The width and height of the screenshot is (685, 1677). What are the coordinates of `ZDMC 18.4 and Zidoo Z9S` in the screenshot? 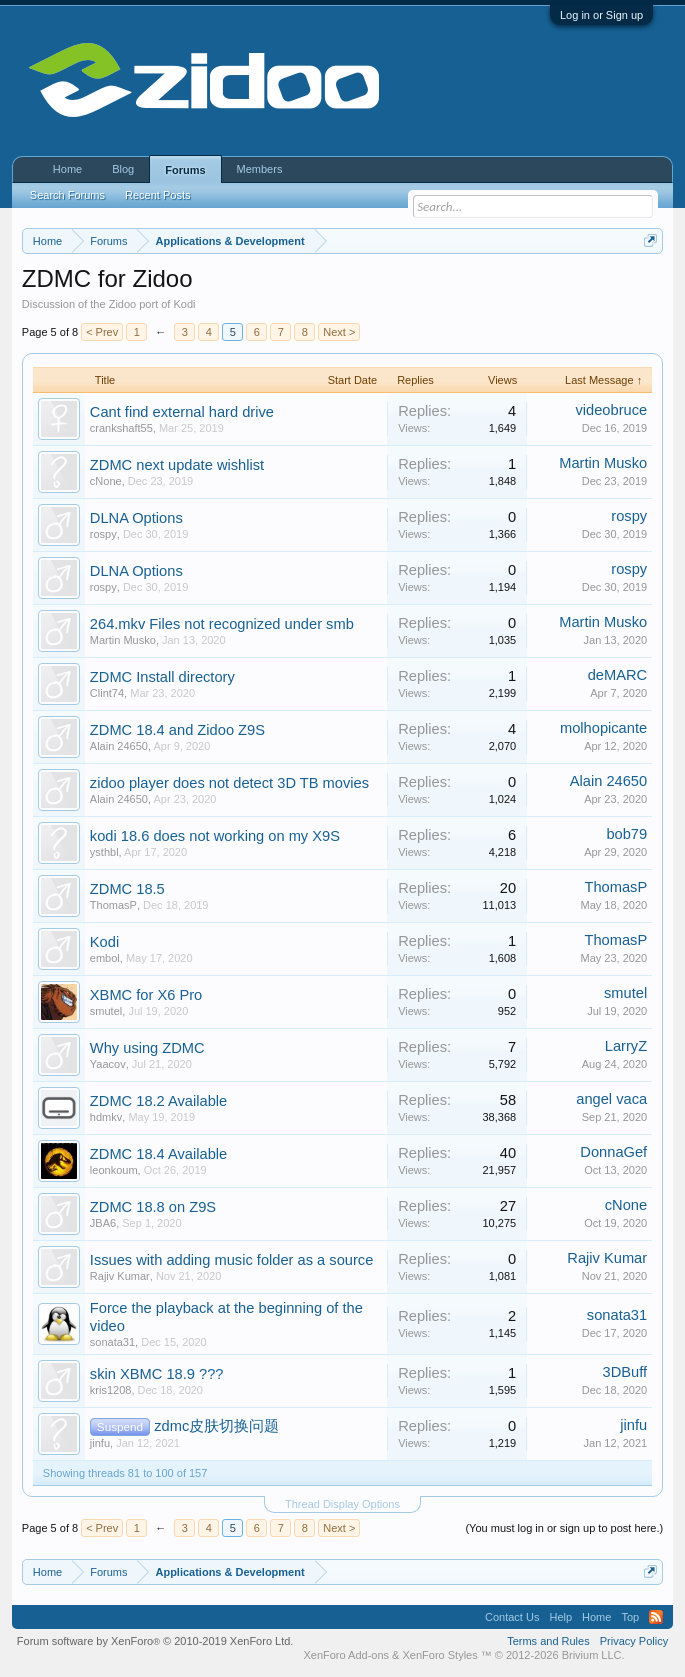 It's located at (177, 730).